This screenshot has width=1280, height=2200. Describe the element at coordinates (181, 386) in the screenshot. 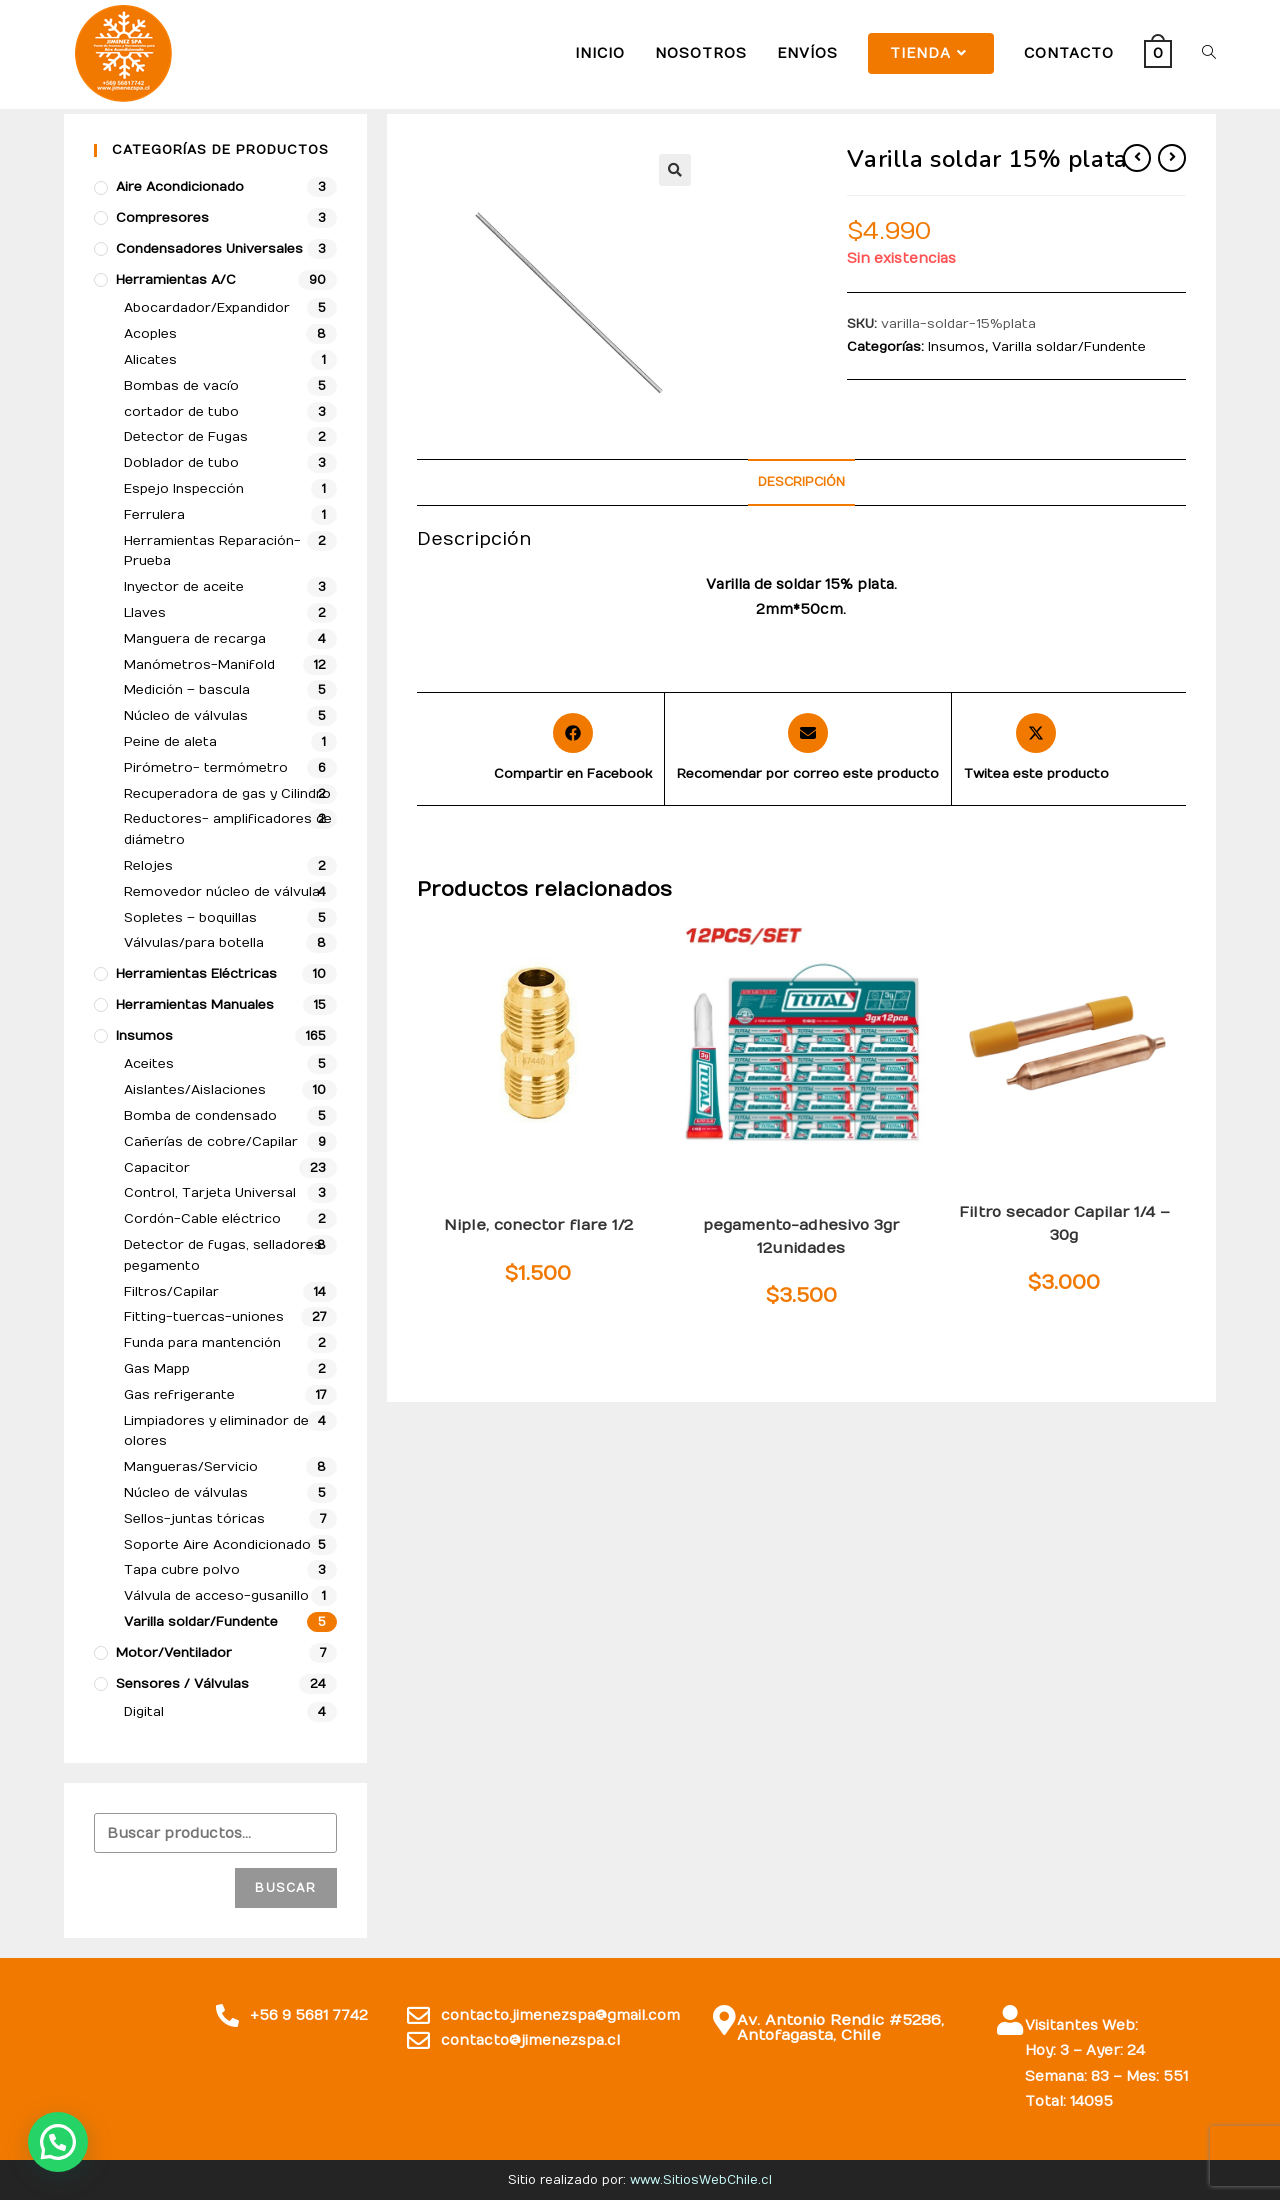

I see `Bombas de vacío` at that location.